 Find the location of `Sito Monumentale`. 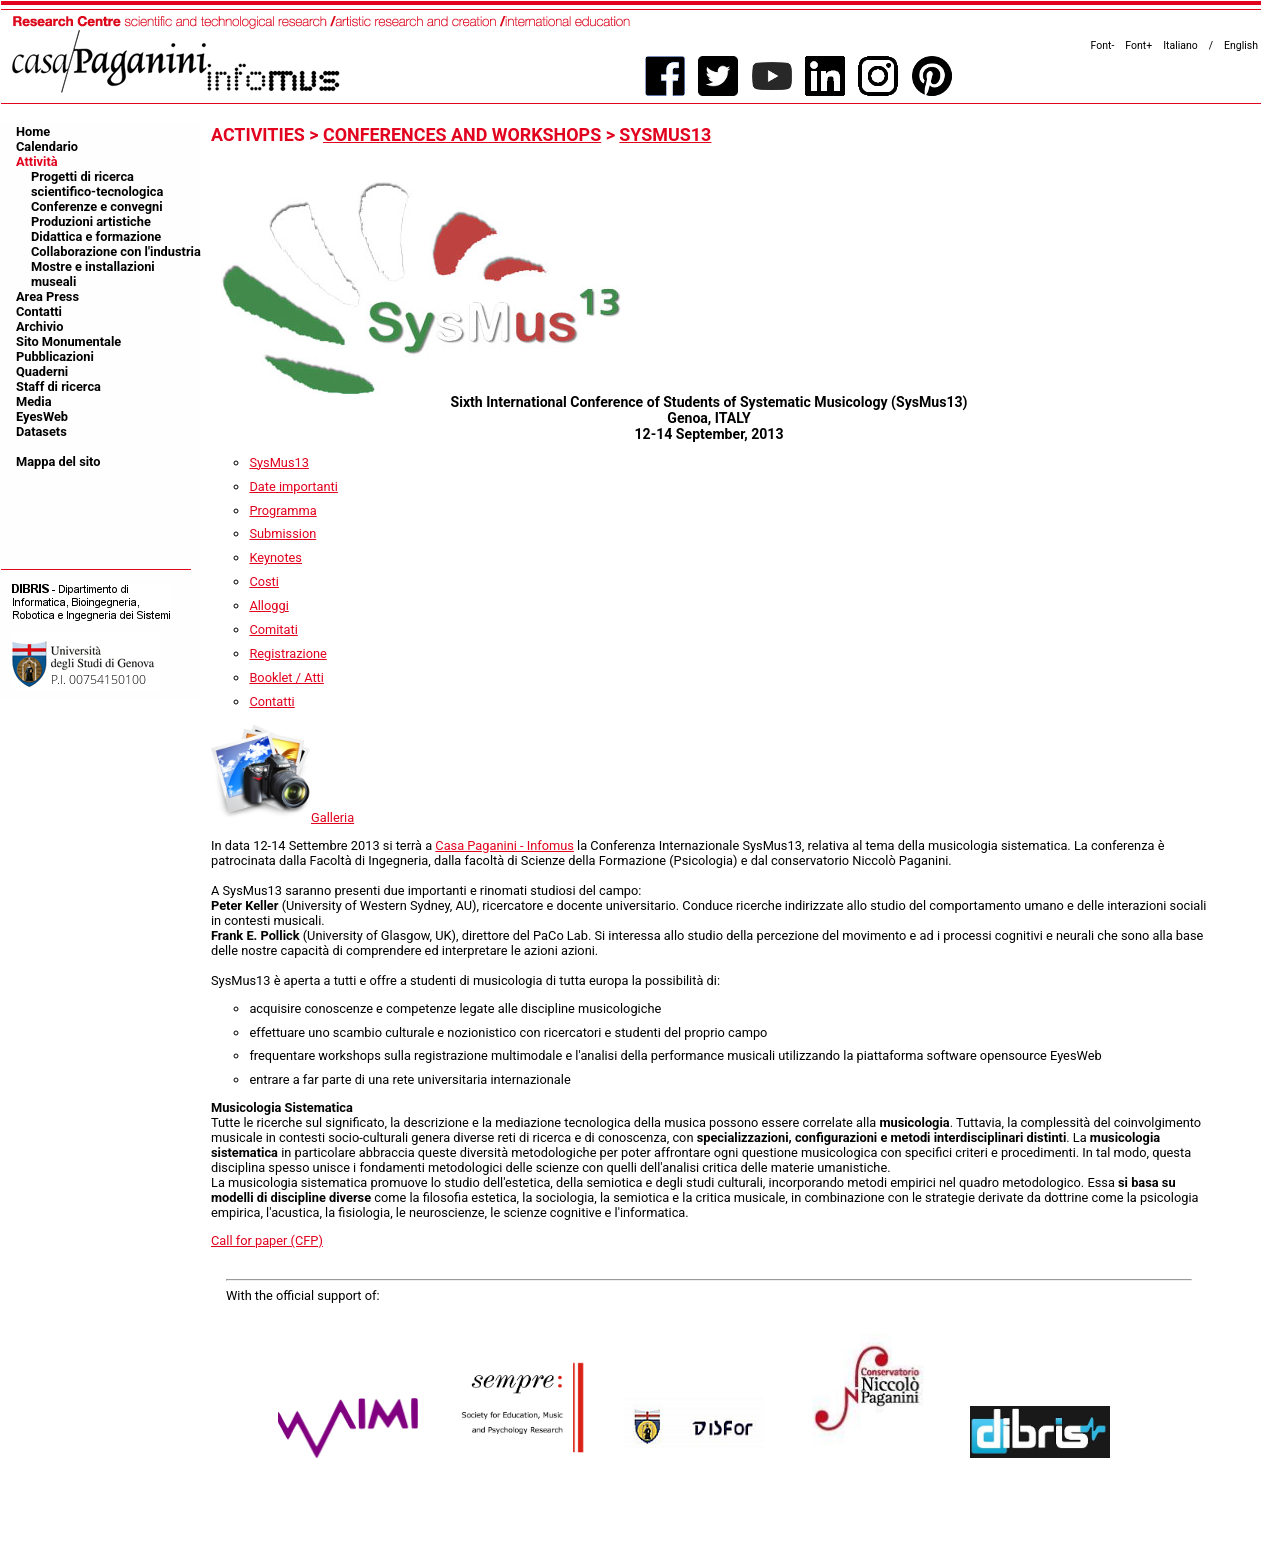

Sito Monumentale is located at coordinates (68, 341).